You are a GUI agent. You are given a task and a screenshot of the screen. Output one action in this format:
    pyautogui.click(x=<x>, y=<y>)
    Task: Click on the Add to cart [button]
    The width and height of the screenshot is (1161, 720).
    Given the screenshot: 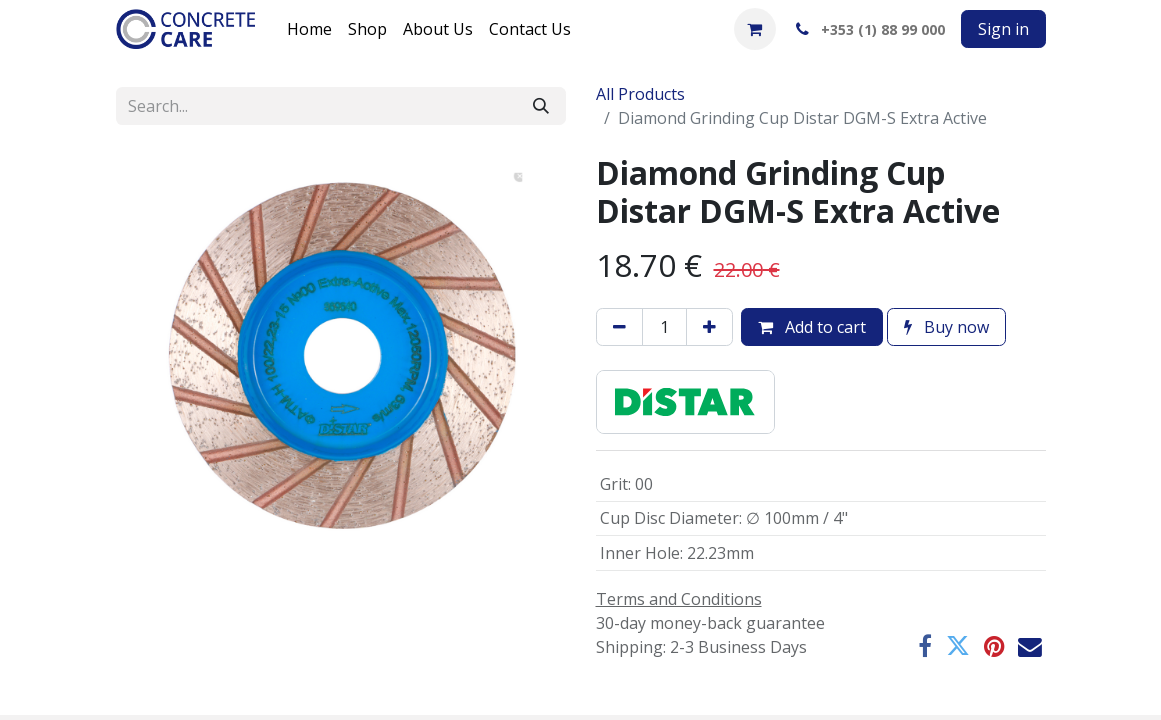 What is the action you would take?
    pyautogui.click(x=812, y=327)
    